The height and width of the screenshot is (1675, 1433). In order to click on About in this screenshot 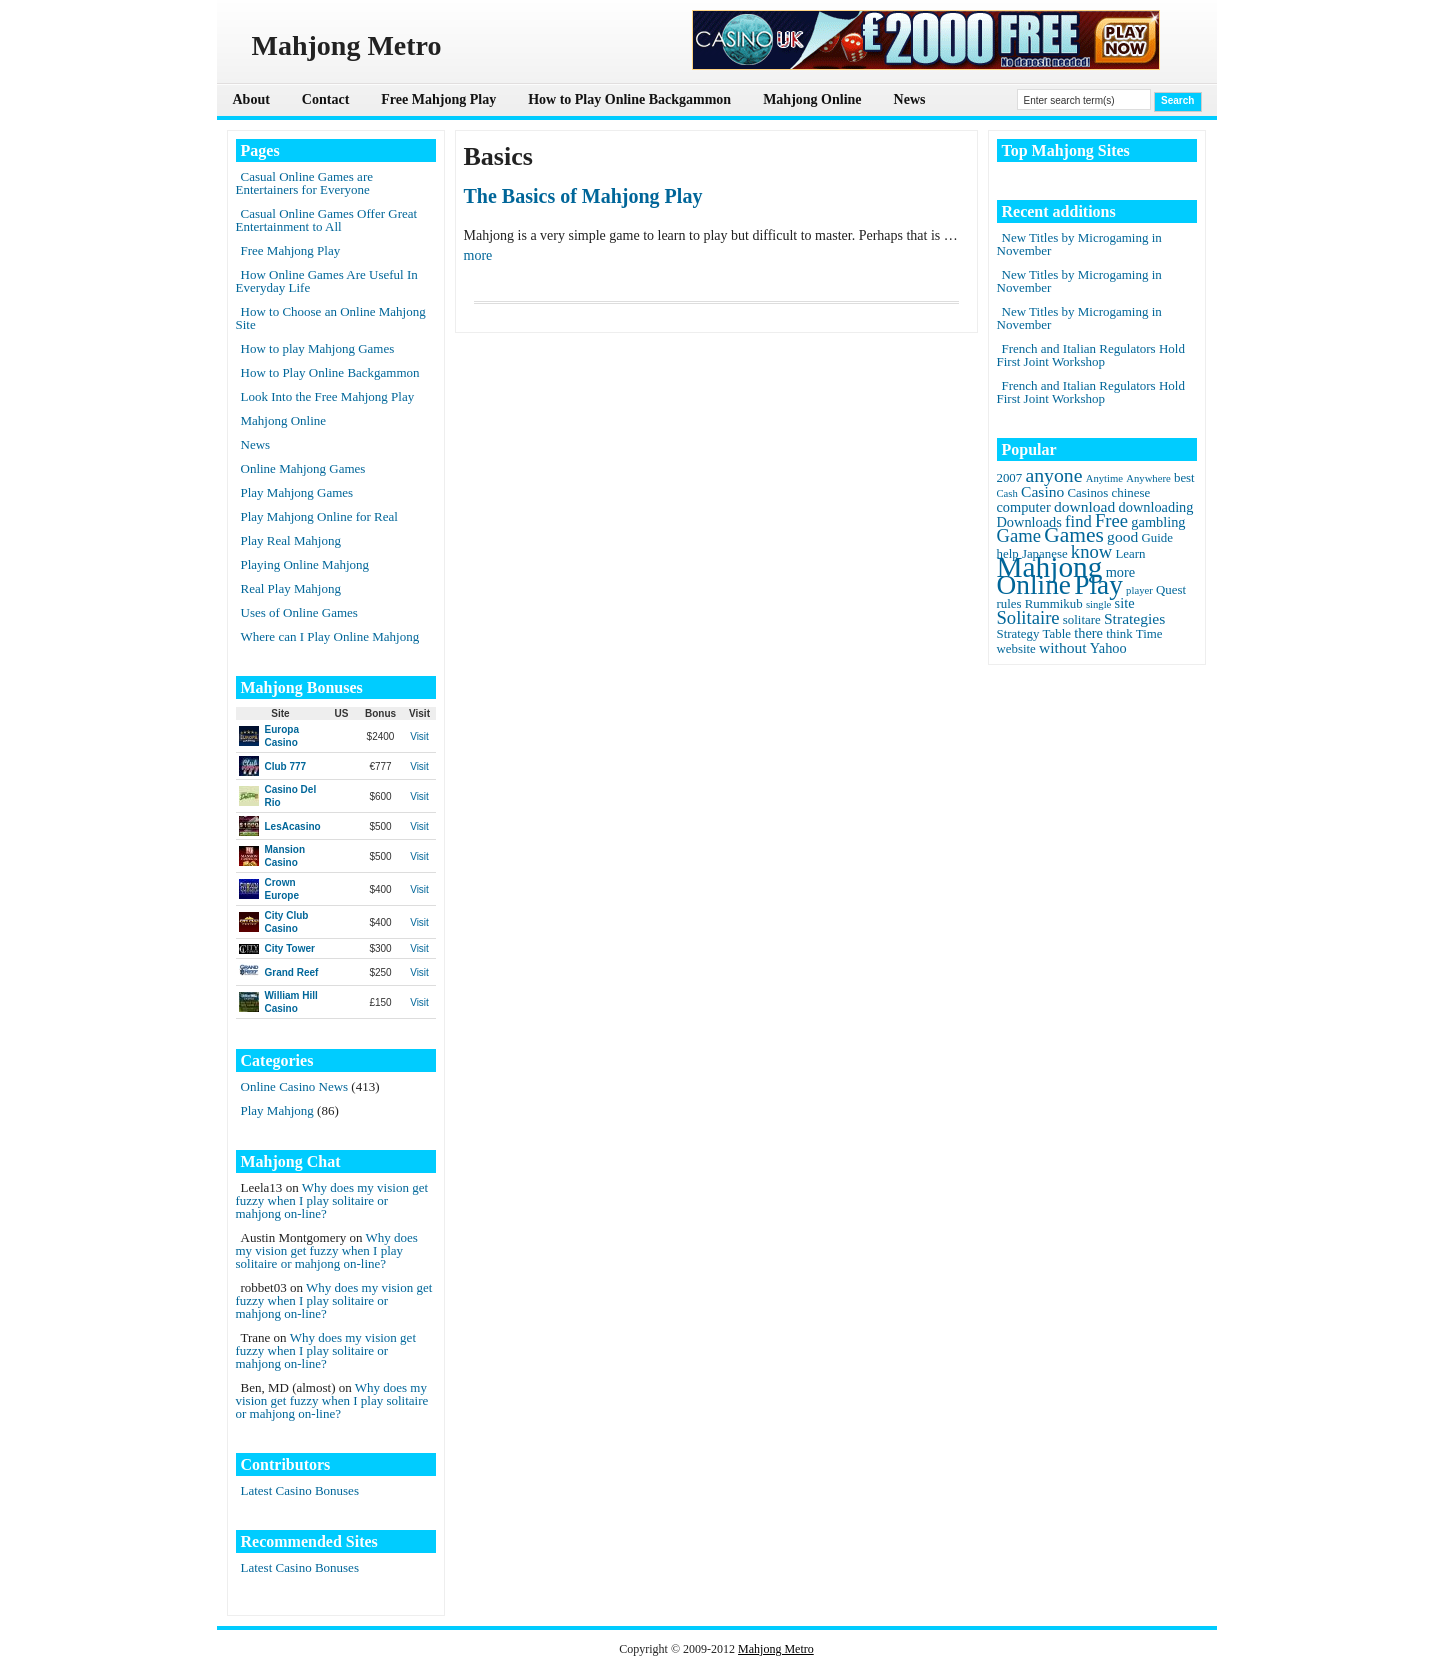, I will do `click(251, 99)`.